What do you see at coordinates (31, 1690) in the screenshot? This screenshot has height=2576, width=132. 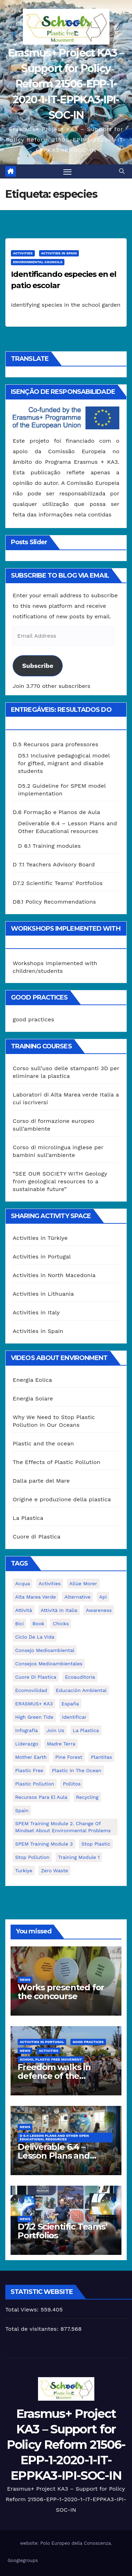 I see `ecomovilidad [ecomovilidad (1 item)]` at bounding box center [31, 1690].